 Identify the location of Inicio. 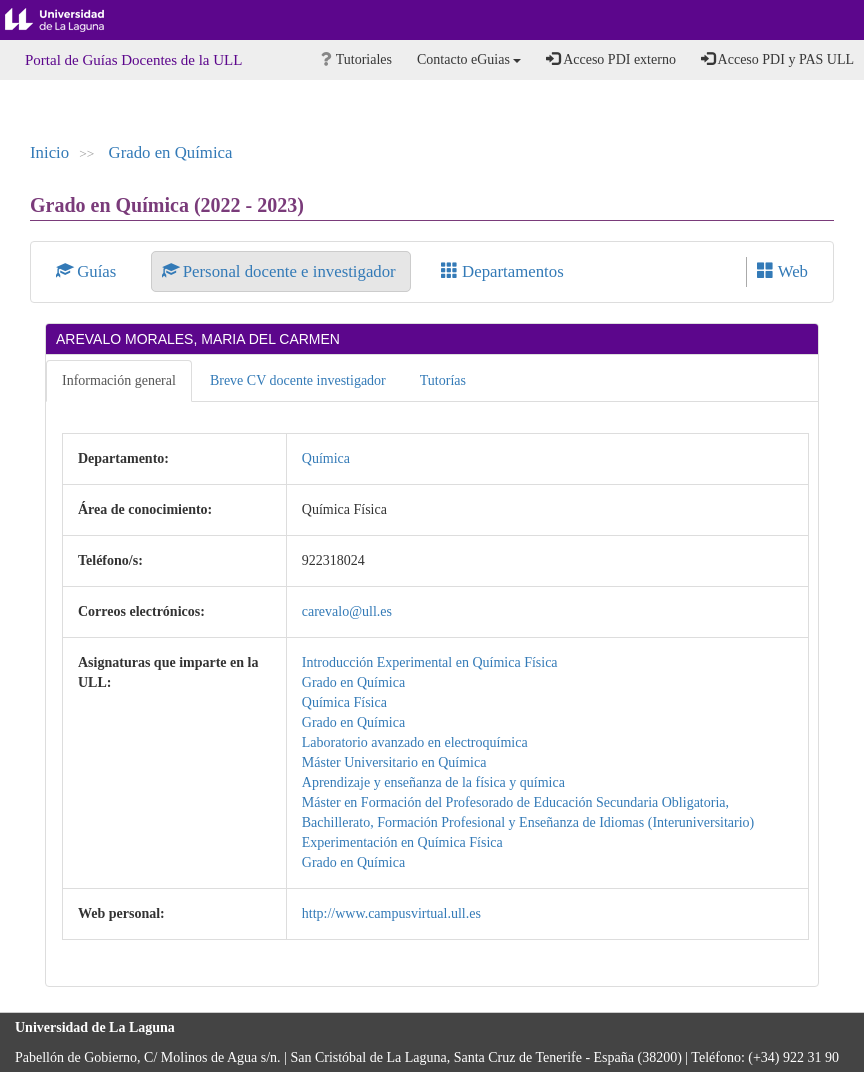
(49, 152).